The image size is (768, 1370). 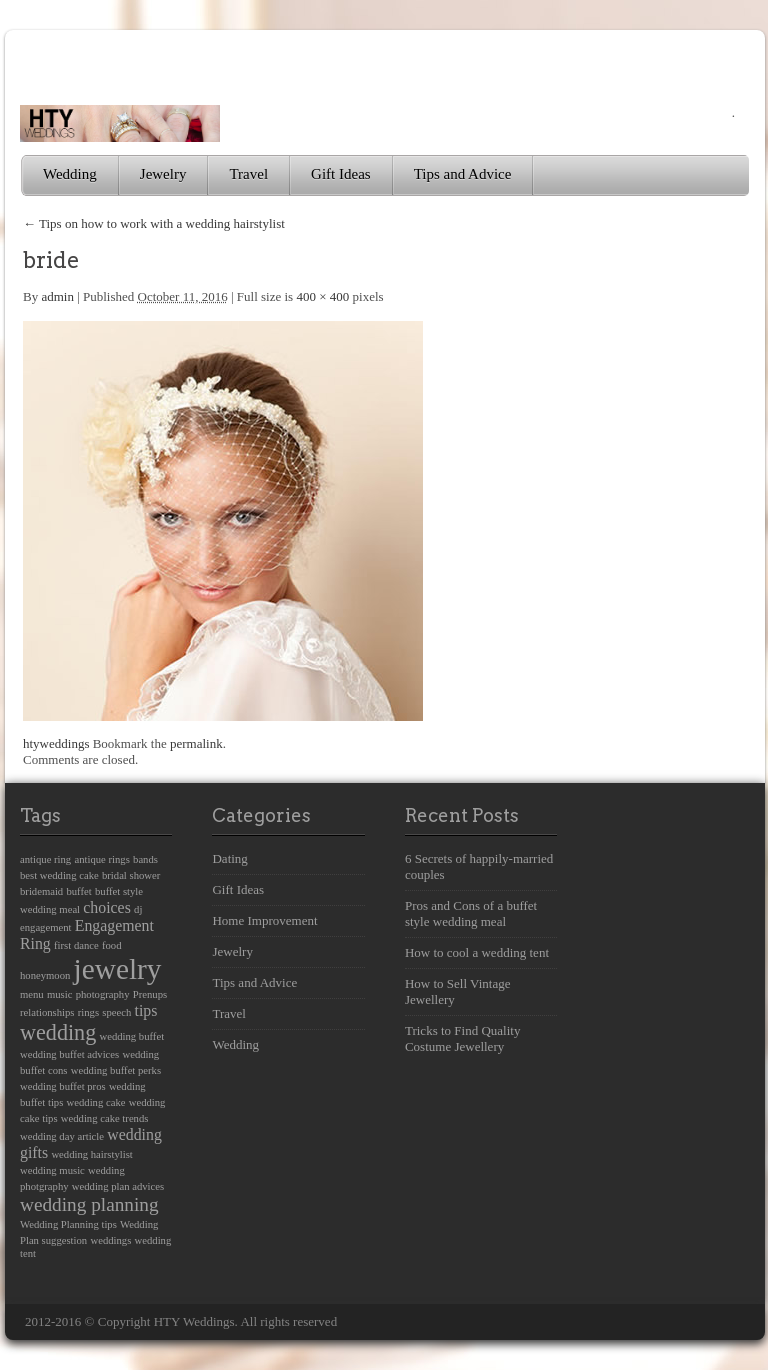 What do you see at coordinates (45, 927) in the screenshot?
I see `engagement [engagement (1 item)]` at bounding box center [45, 927].